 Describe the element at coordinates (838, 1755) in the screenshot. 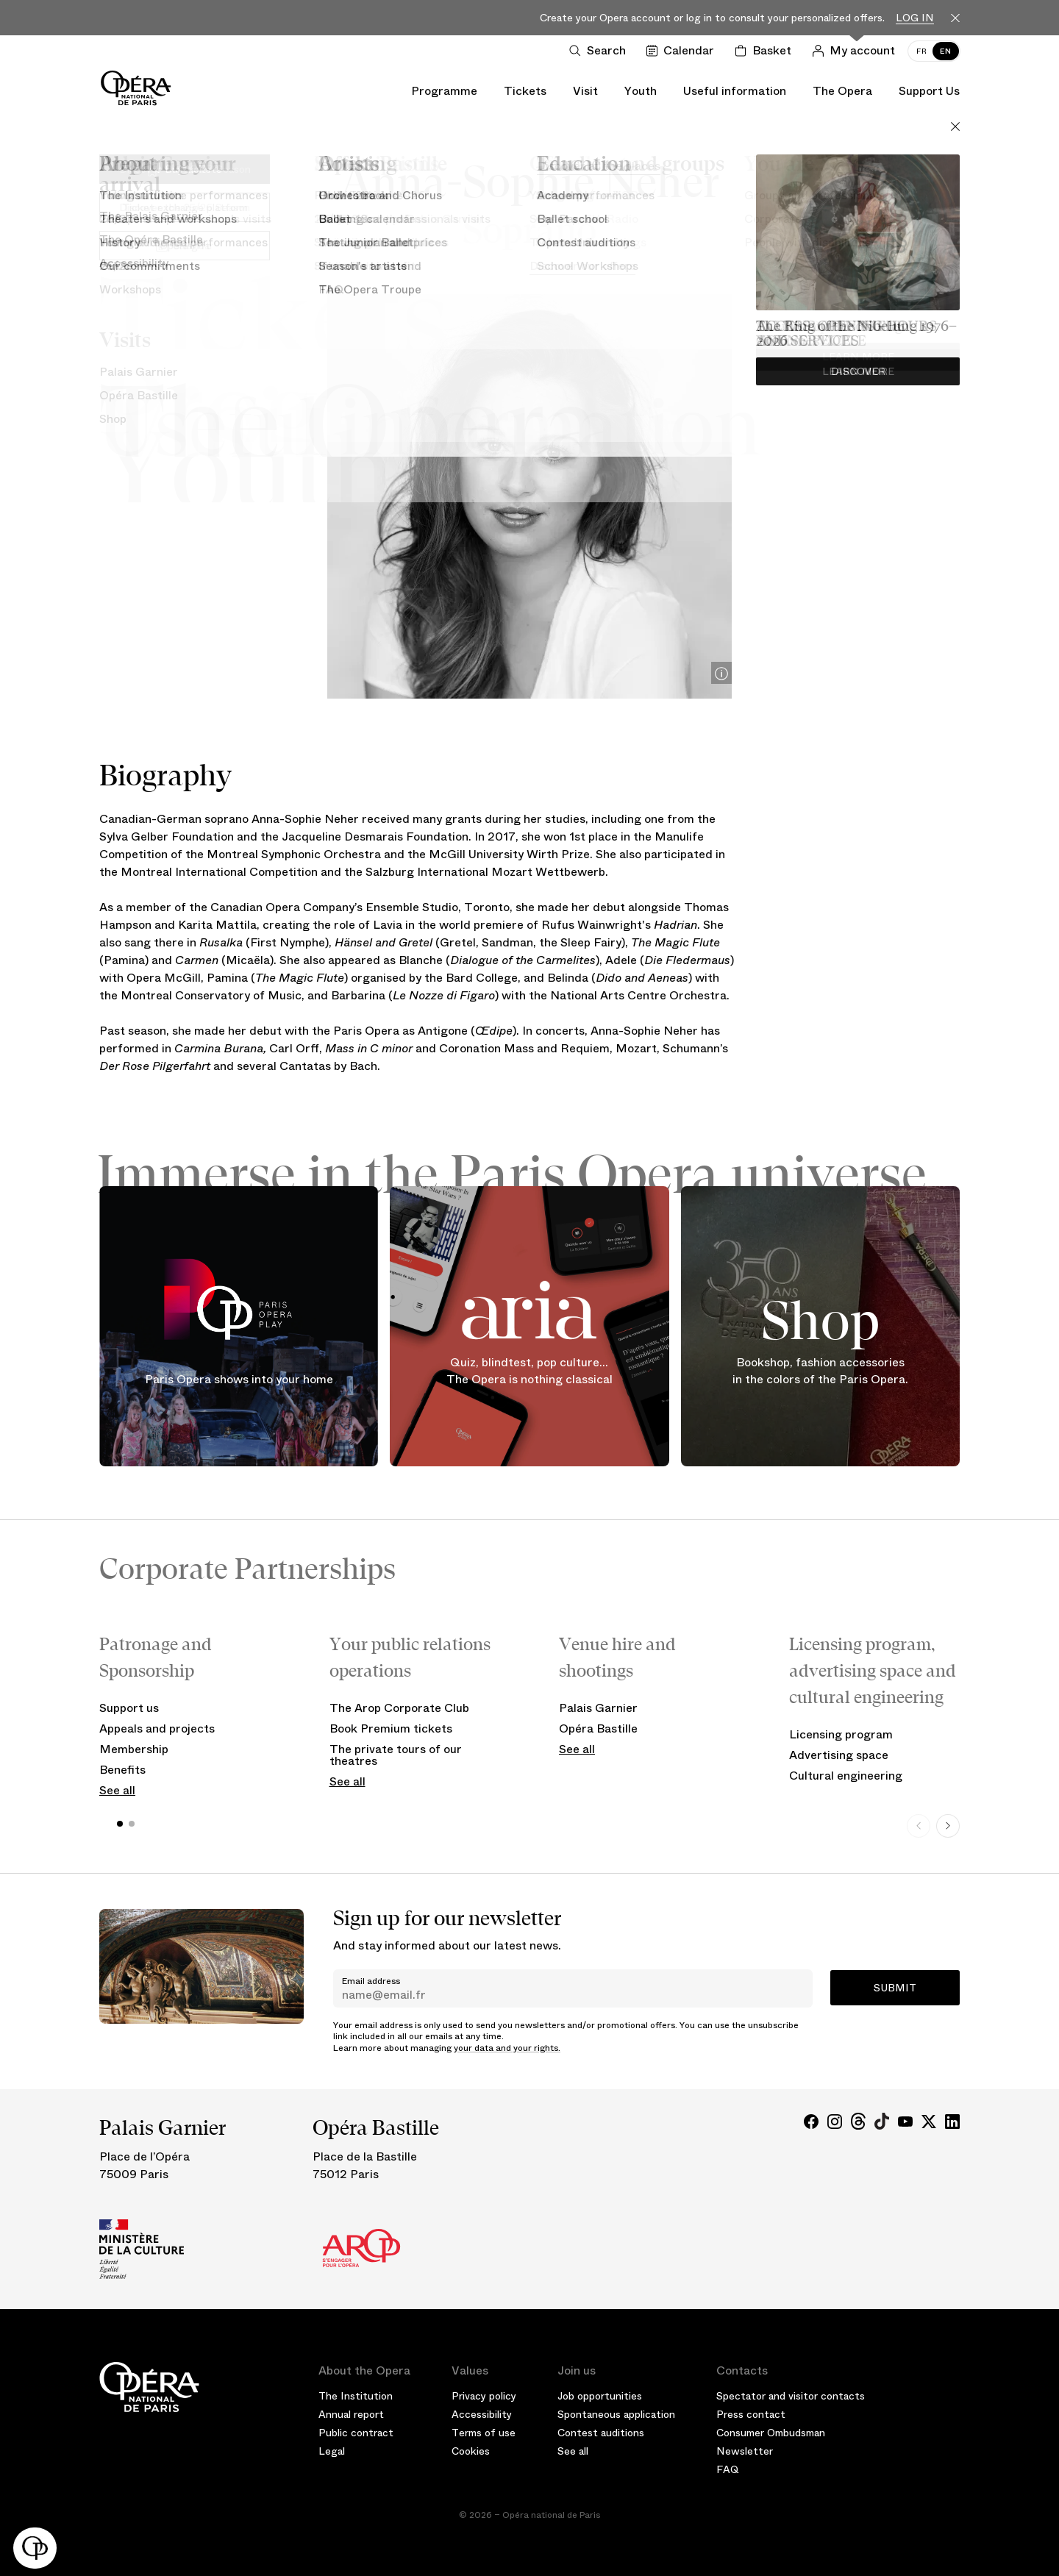

I see `Advertising space` at that location.